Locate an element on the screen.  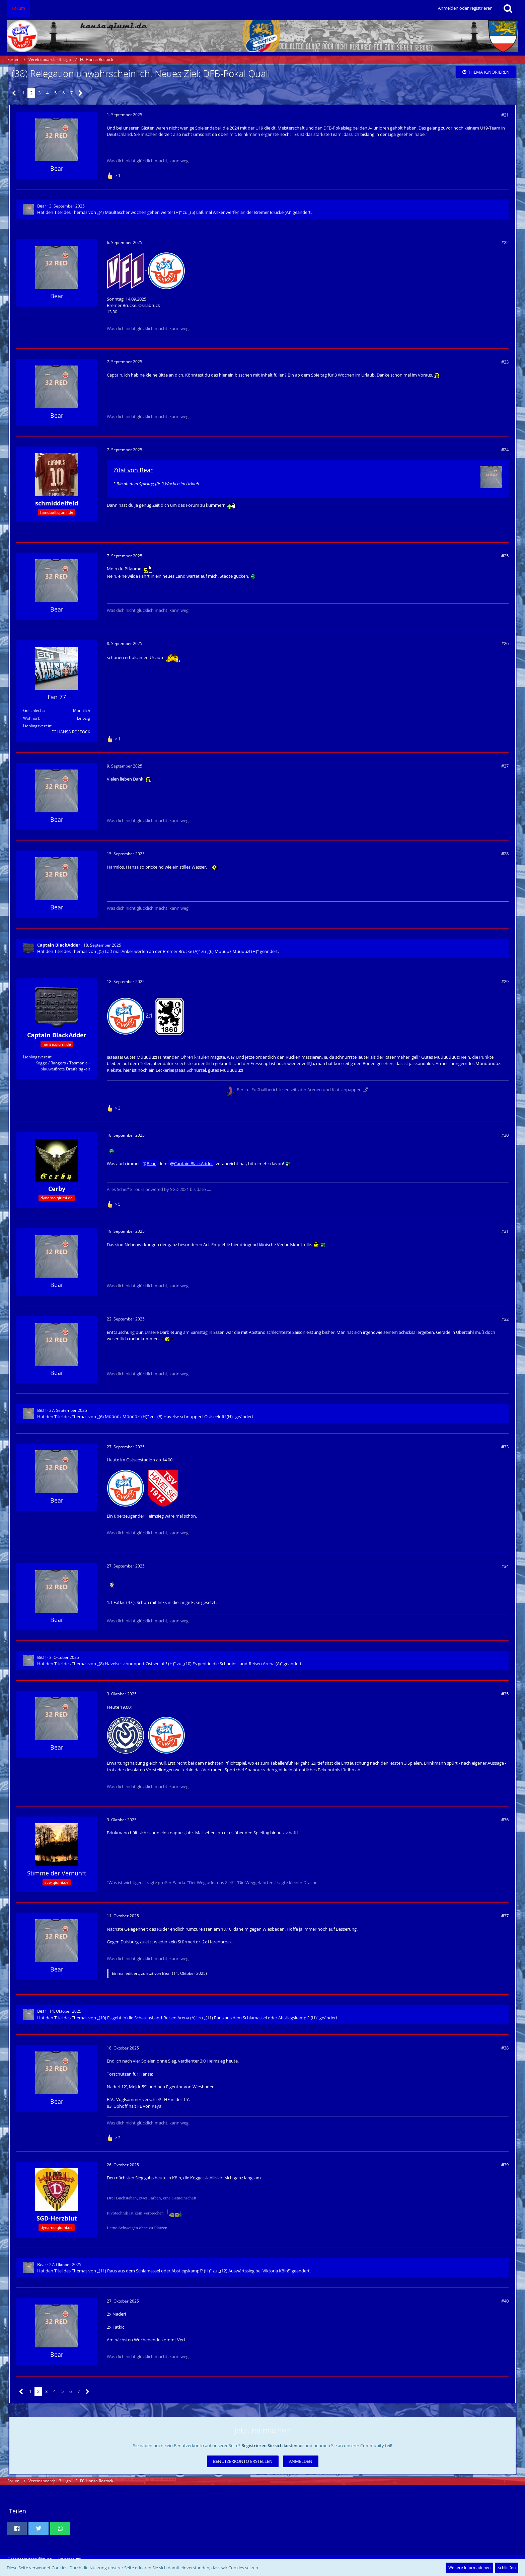
[Suche] is located at coordinates (508, 8).